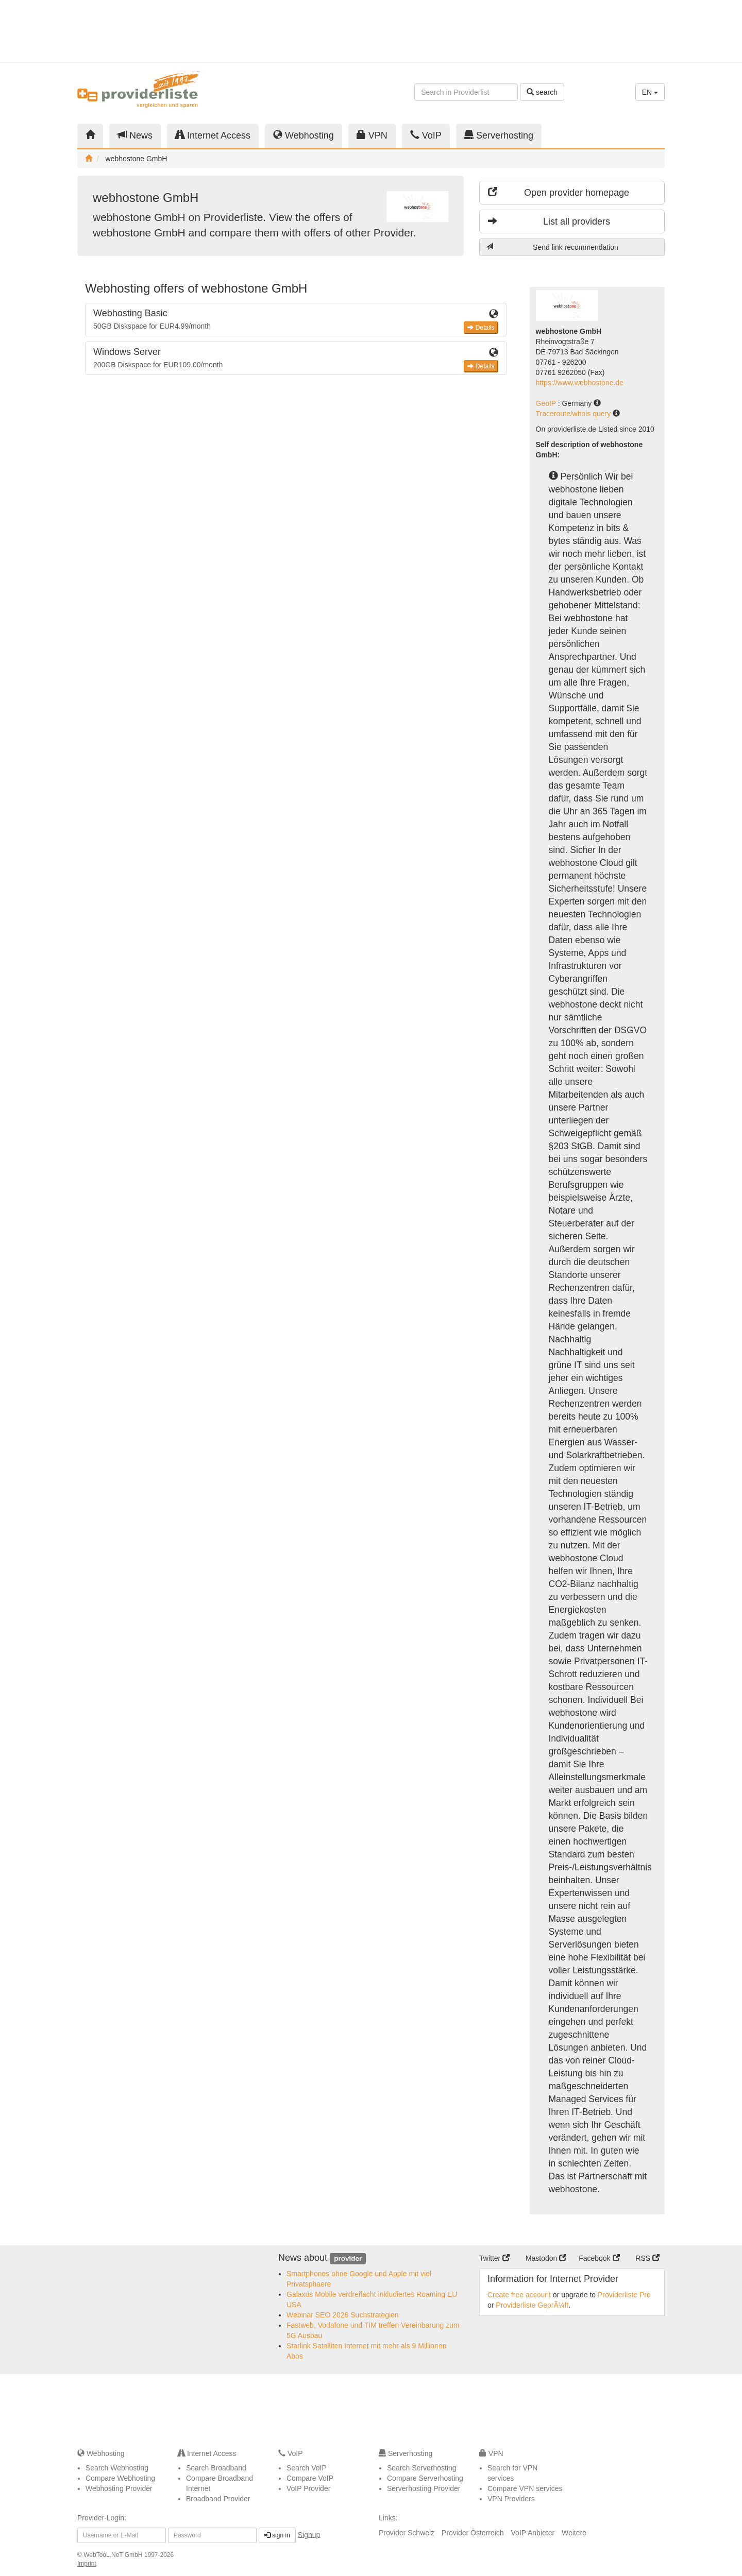 The image size is (742, 2576). I want to click on VPN, so click(372, 135).